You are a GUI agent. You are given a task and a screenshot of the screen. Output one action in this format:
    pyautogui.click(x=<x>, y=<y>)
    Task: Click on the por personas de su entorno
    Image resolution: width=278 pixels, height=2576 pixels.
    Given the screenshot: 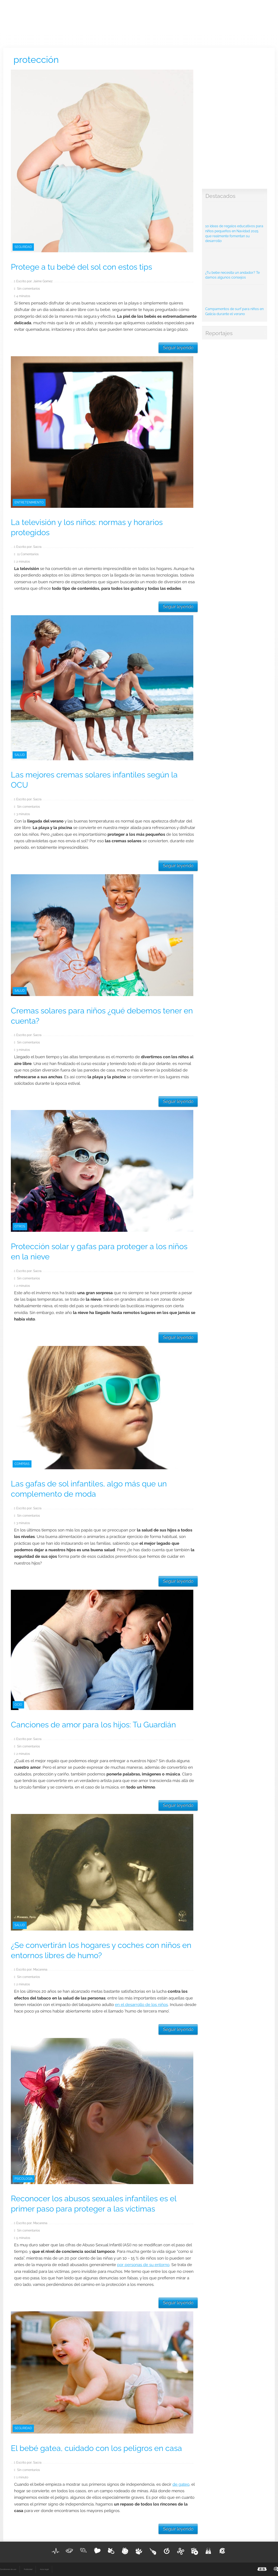 What is the action you would take?
    pyautogui.click(x=143, y=2264)
    